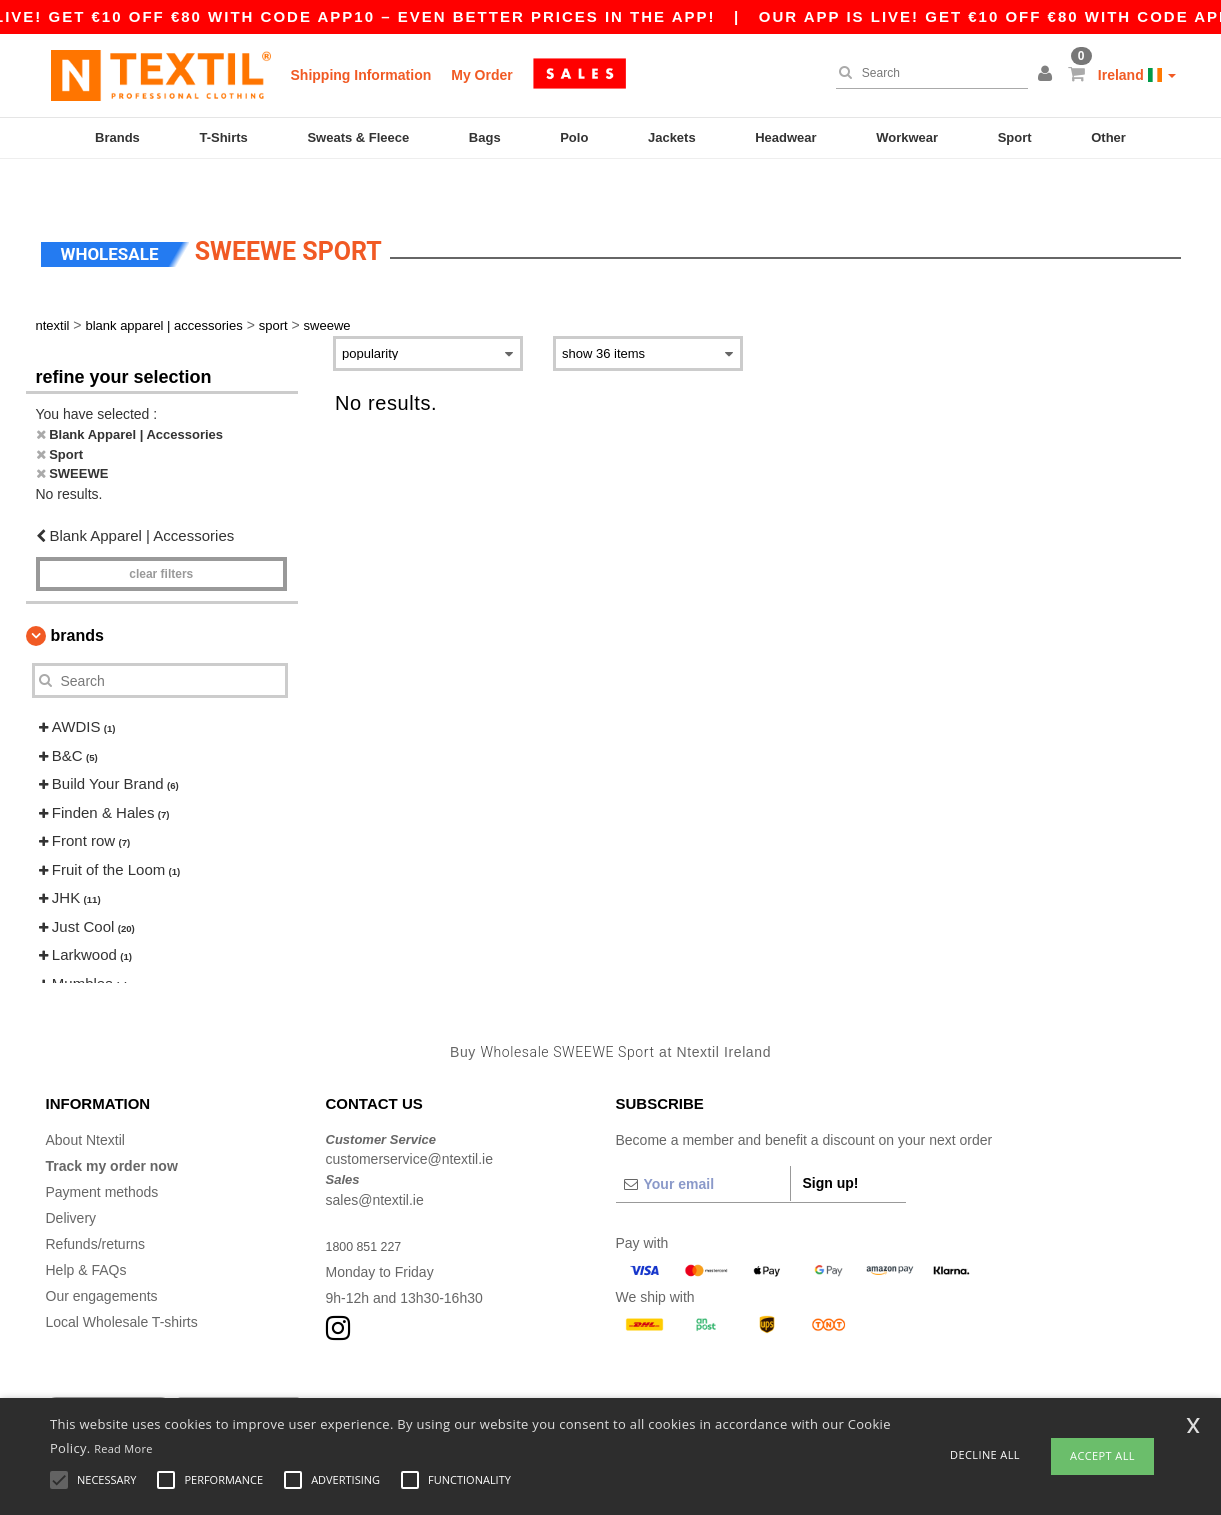 This screenshot has height=1515, width=1221. What do you see at coordinates (358, 137) in the screenshot?
I see `Sweats & Fleece` at bounding box center [358, 137].